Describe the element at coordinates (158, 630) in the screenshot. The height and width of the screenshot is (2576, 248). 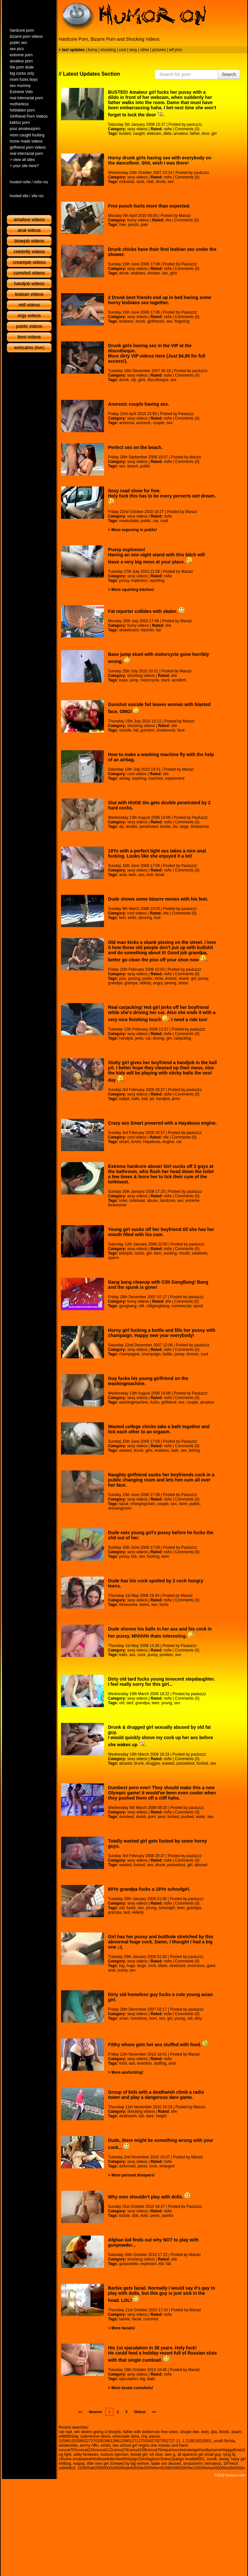
I see `fail` at that location.